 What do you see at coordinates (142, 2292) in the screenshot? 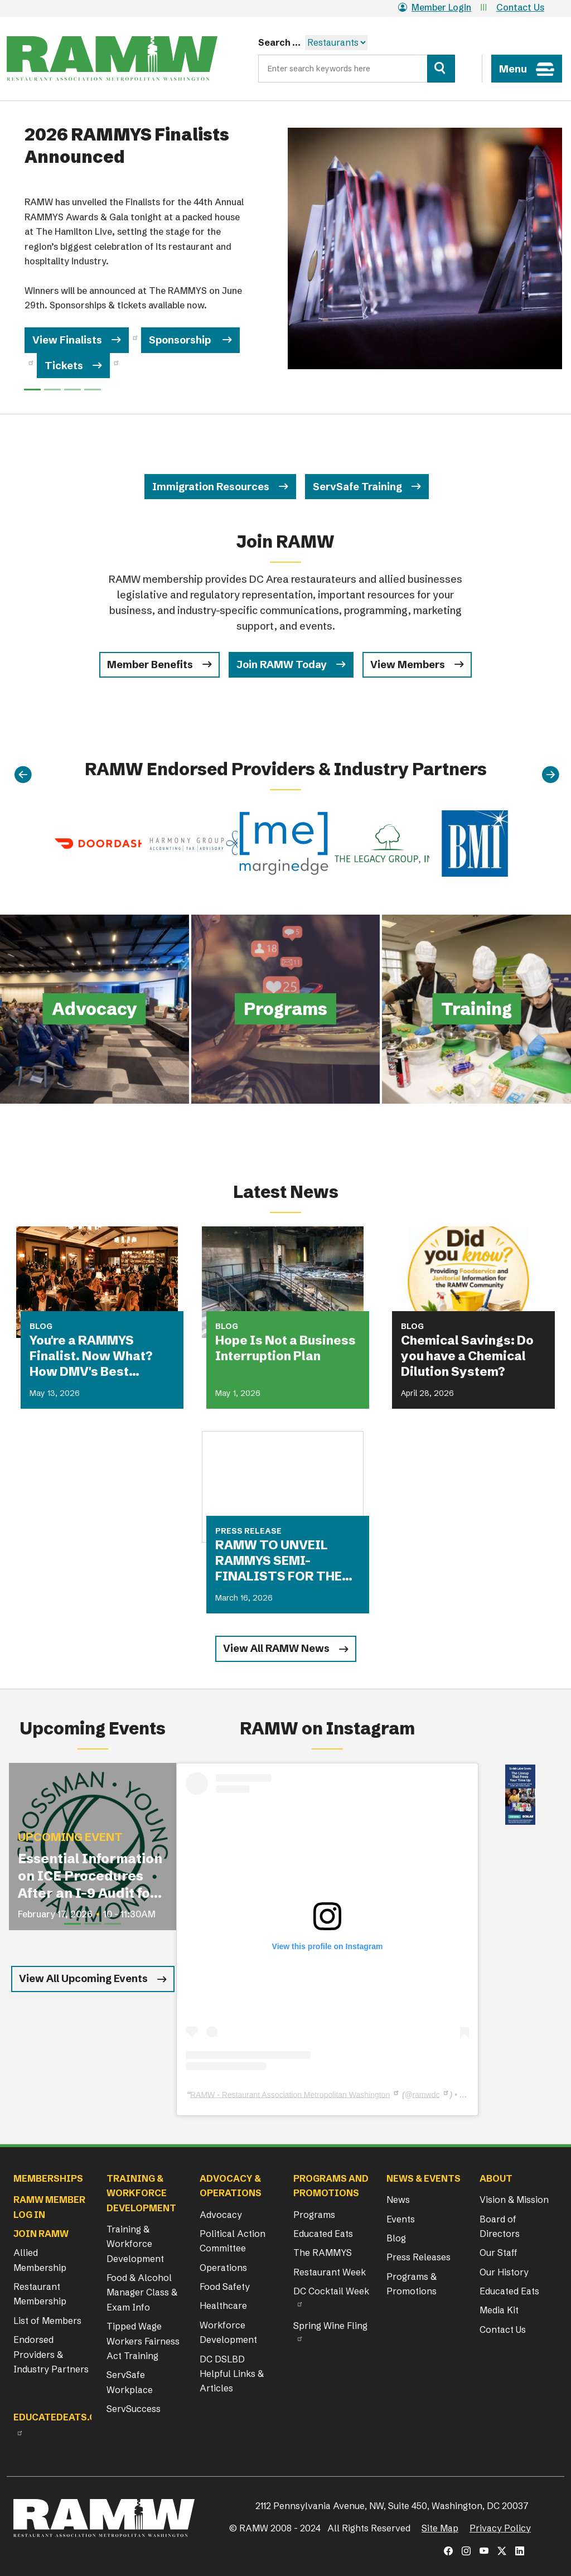
I see `Food & Alcohol Manager Class & Exam Info` at bounding box center [142, 2292].